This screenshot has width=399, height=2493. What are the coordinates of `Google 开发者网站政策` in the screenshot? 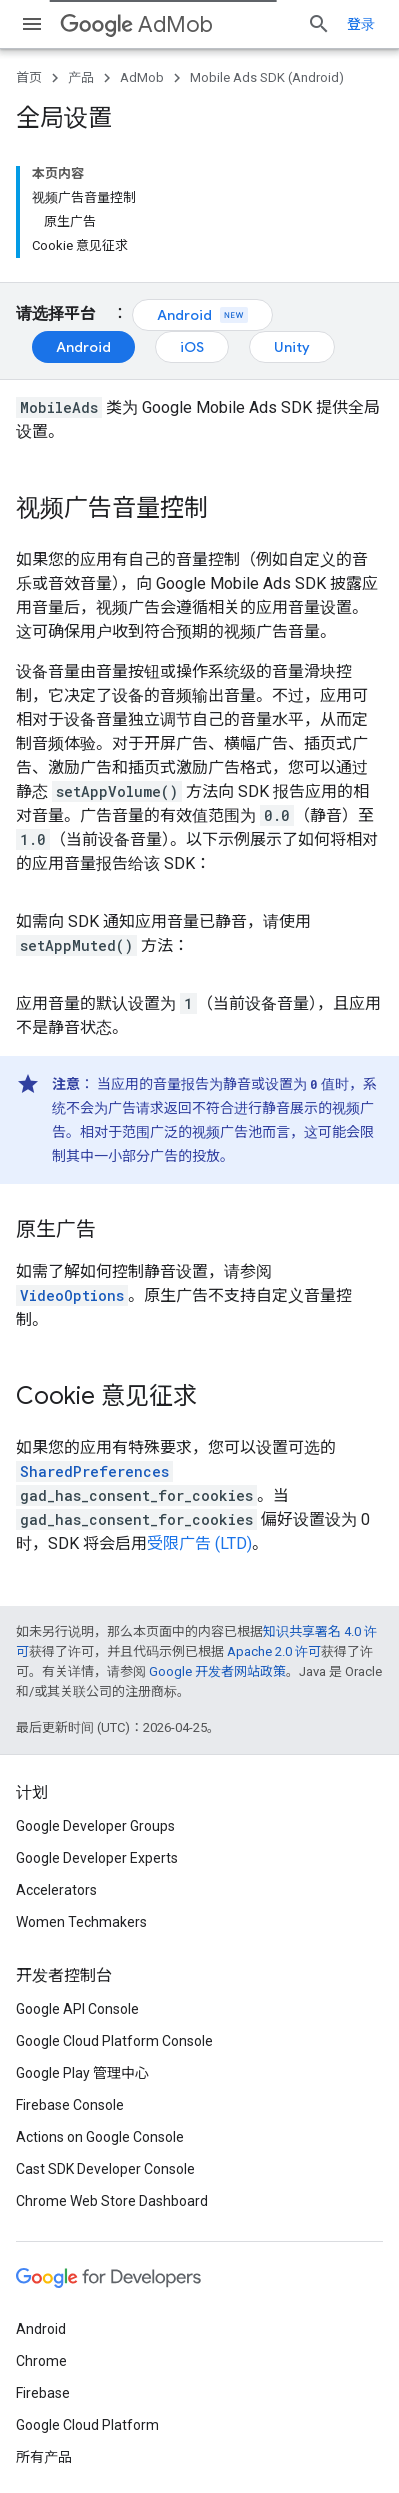 It's located at (217, 1671).